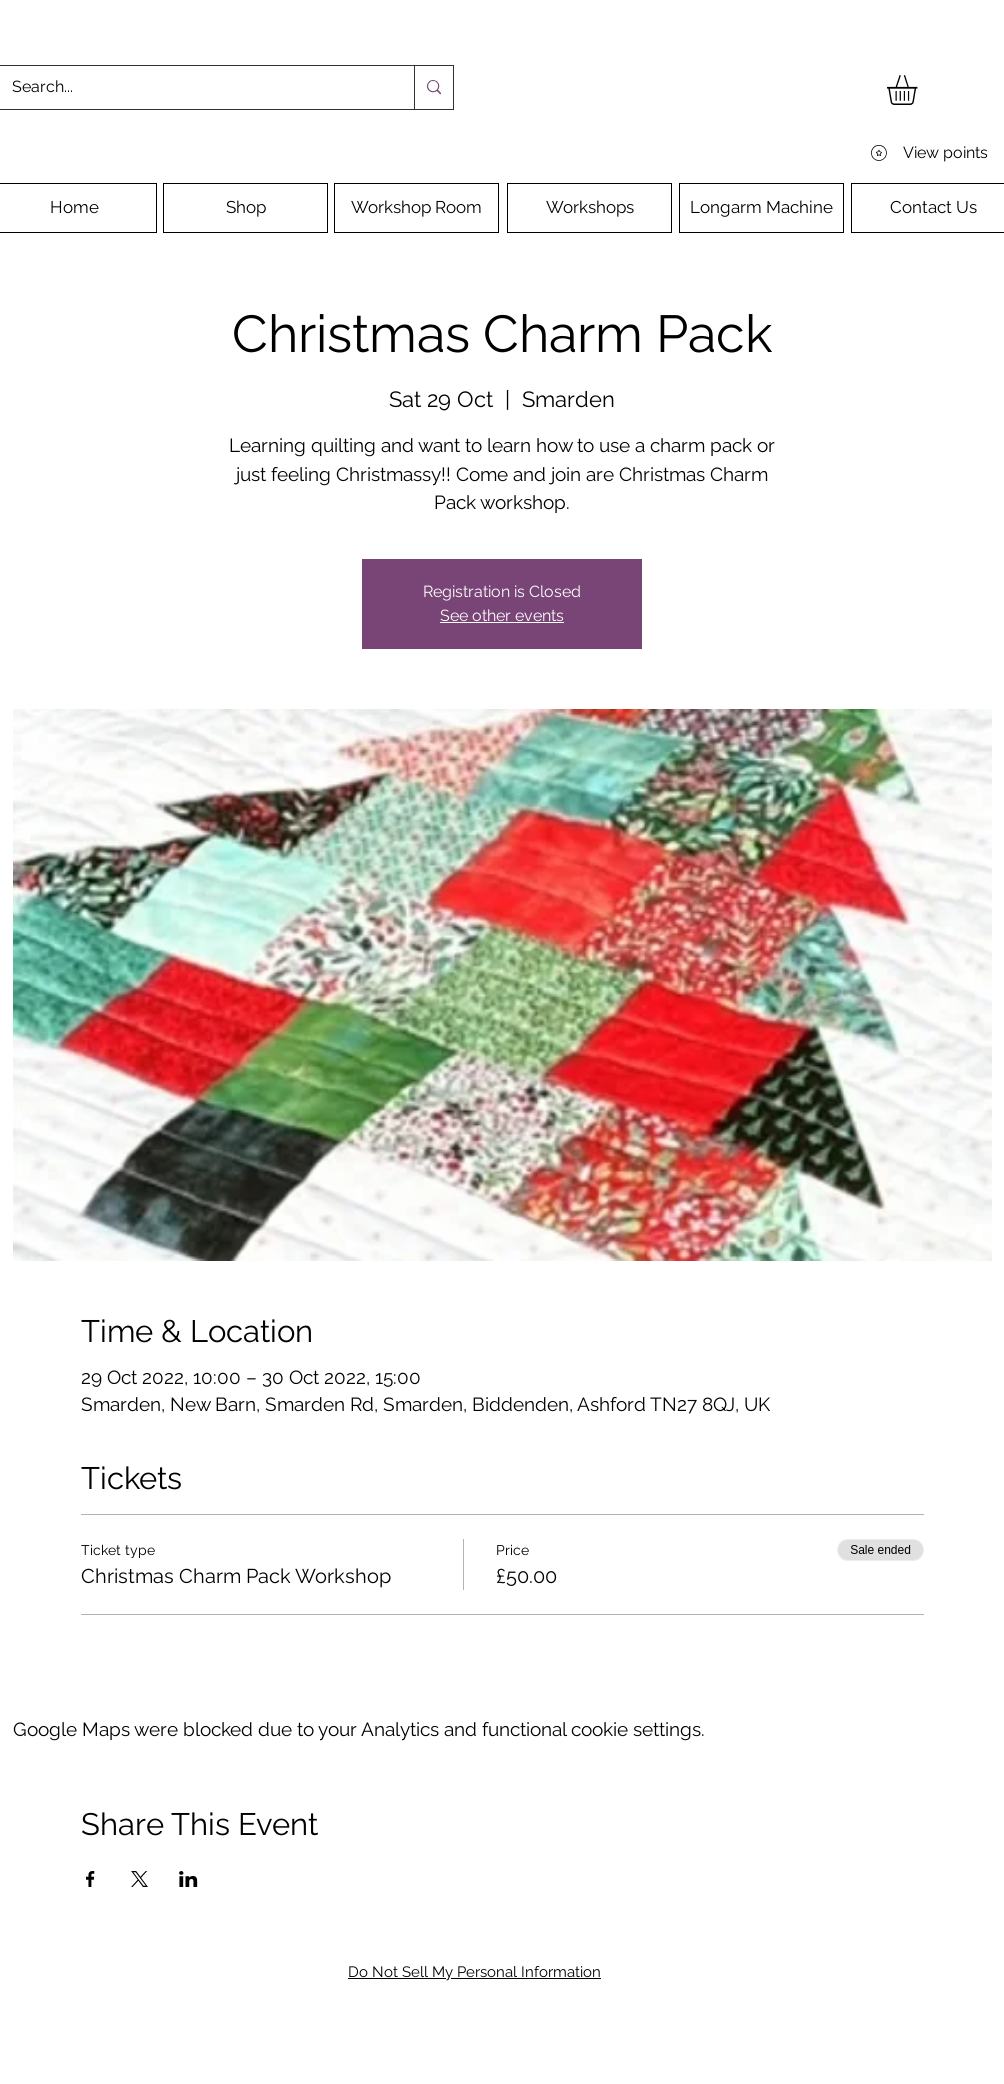  I want to click on See other events, so click(502, 615).